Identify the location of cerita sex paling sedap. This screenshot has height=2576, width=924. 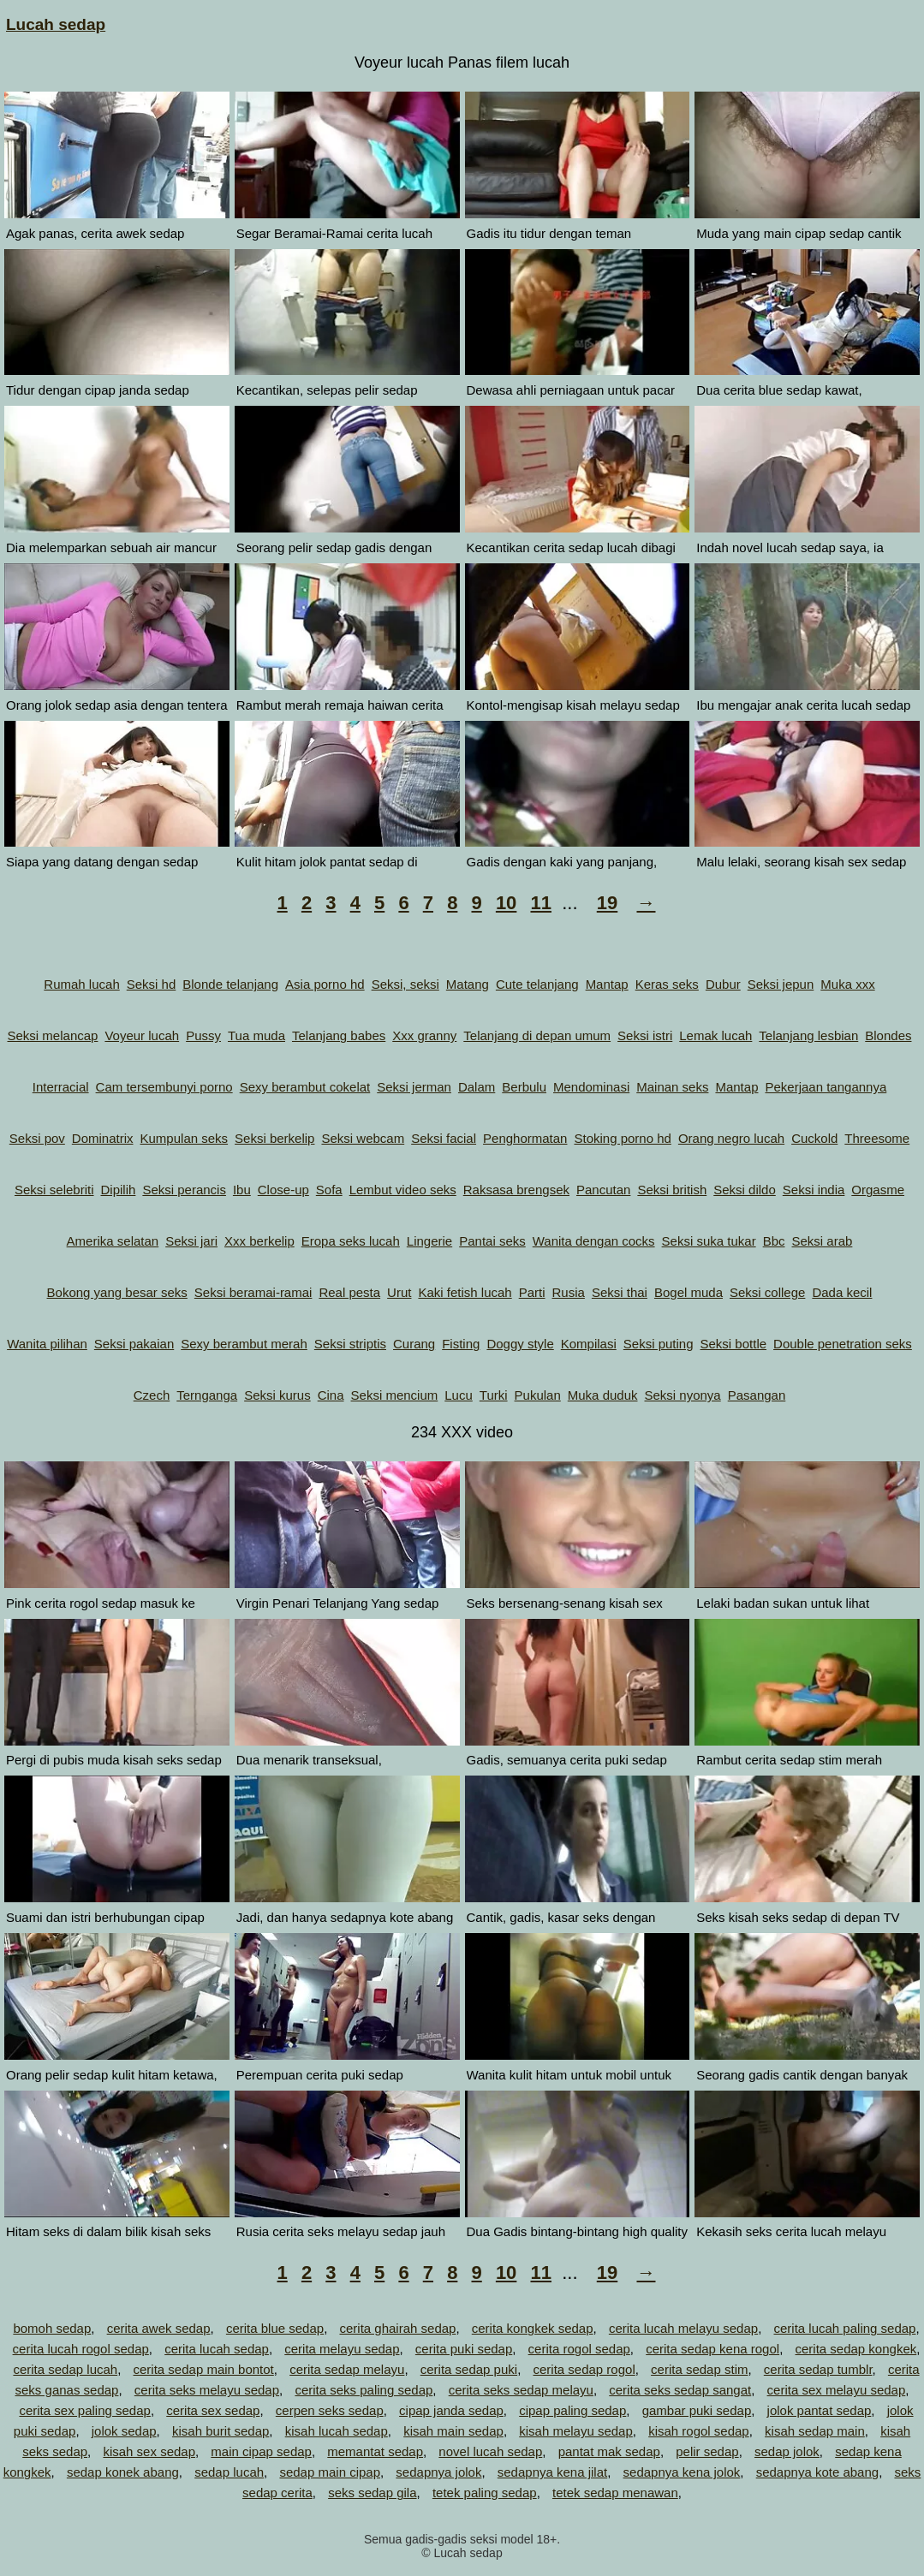
(84, 2410).